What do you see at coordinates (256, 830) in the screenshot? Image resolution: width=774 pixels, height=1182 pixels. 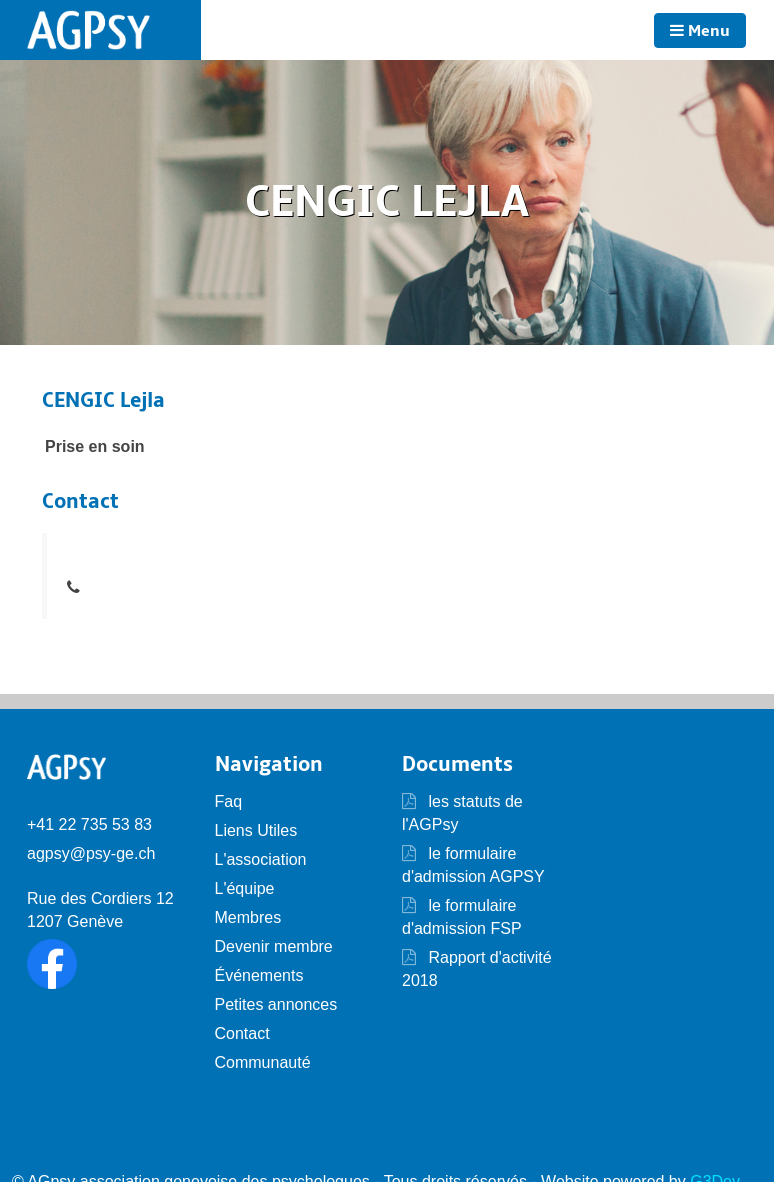 I see `Liens Utiles` at bounding box center [256, 830].